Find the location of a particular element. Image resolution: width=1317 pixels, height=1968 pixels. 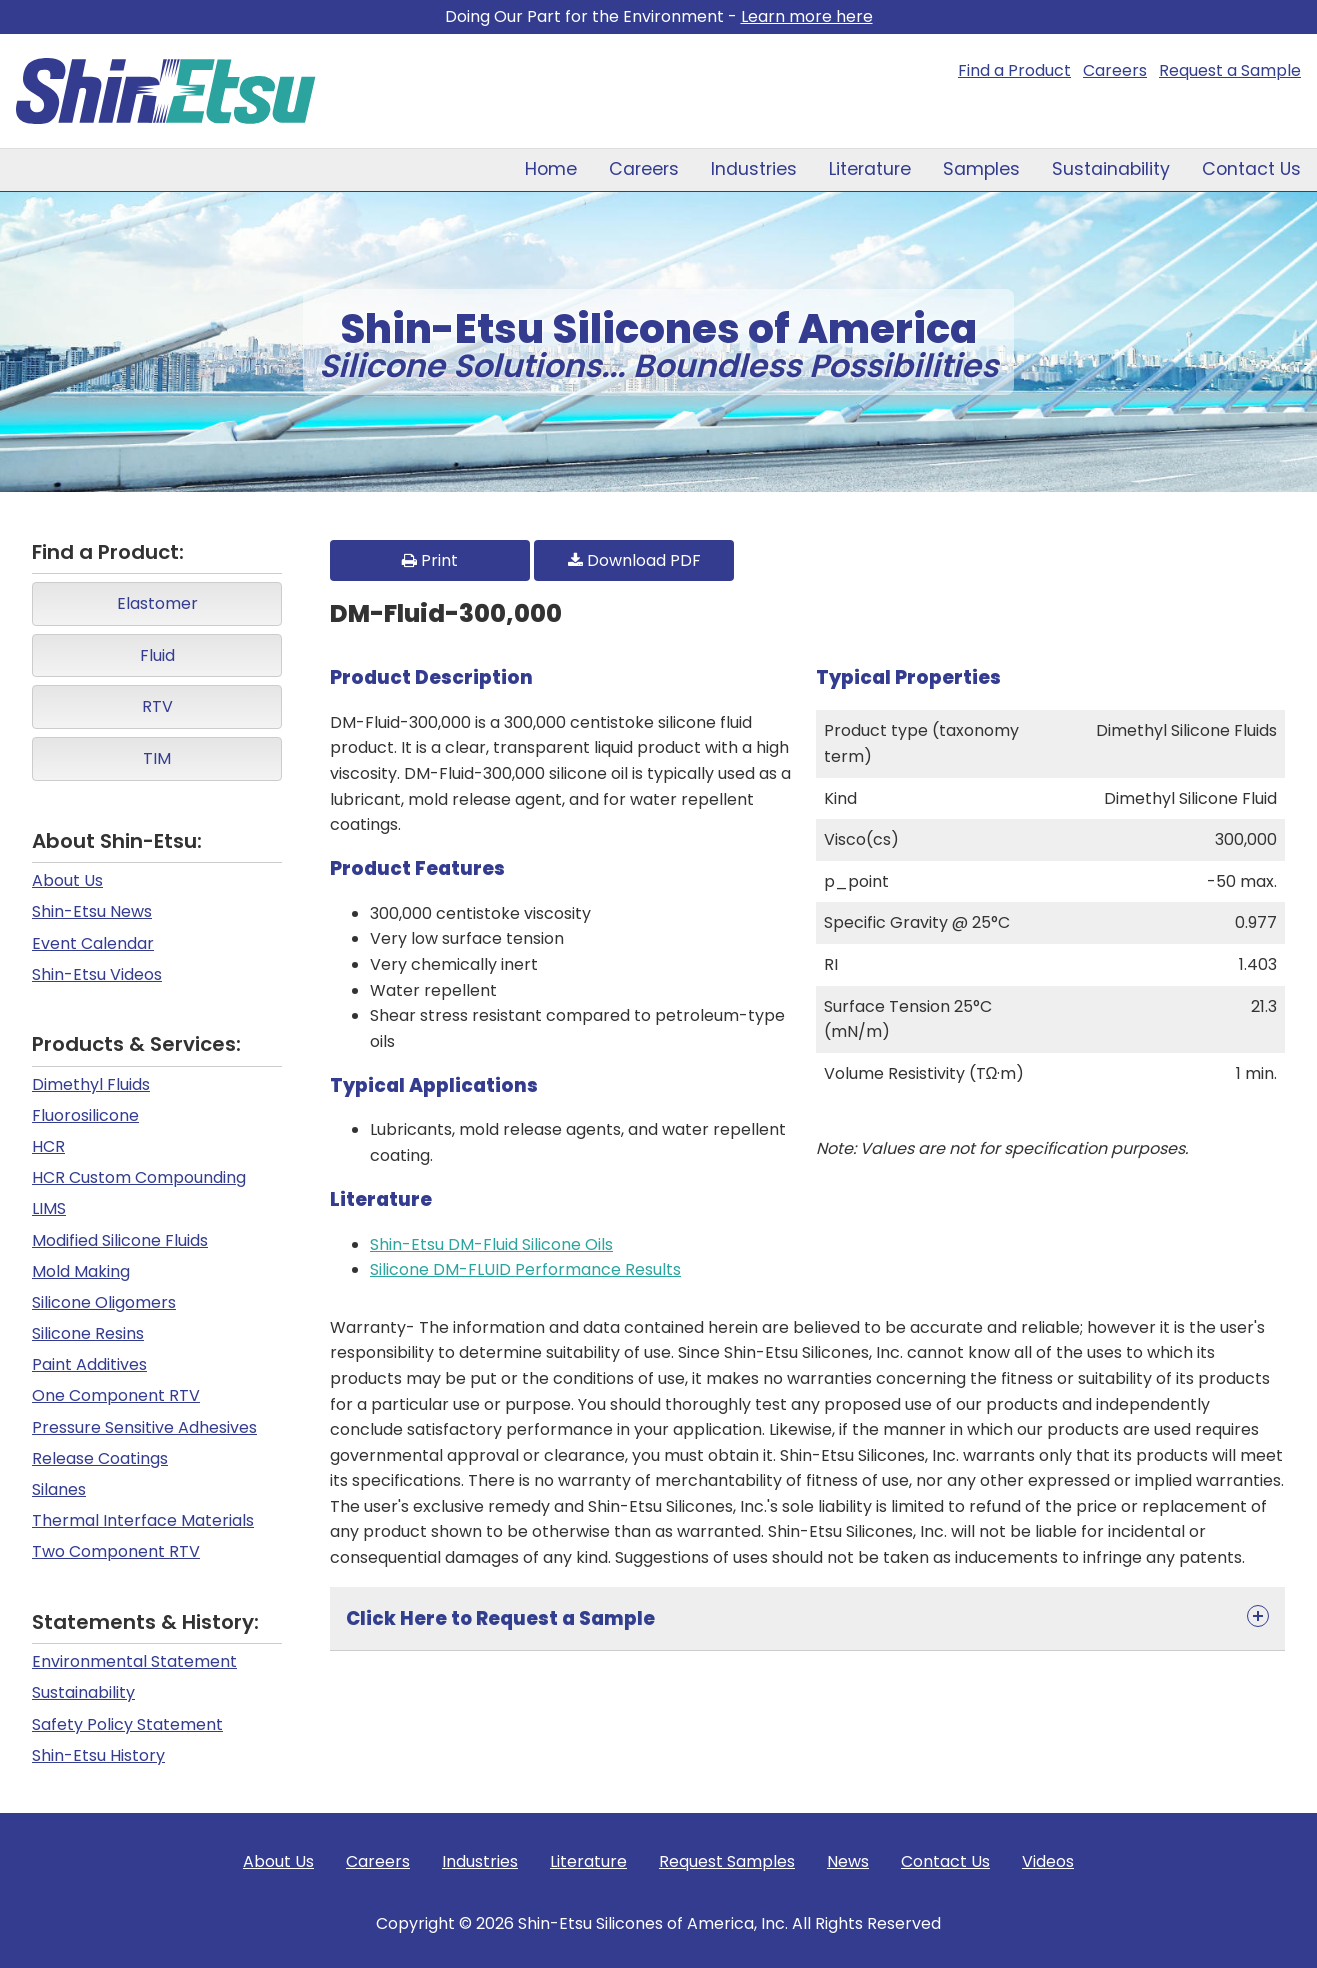

Fluid is located at coordinates (157, 655).